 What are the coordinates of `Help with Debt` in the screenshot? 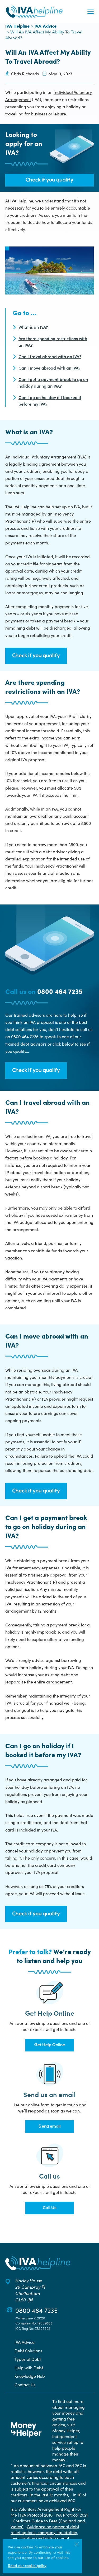 It's located at (29, 2367).